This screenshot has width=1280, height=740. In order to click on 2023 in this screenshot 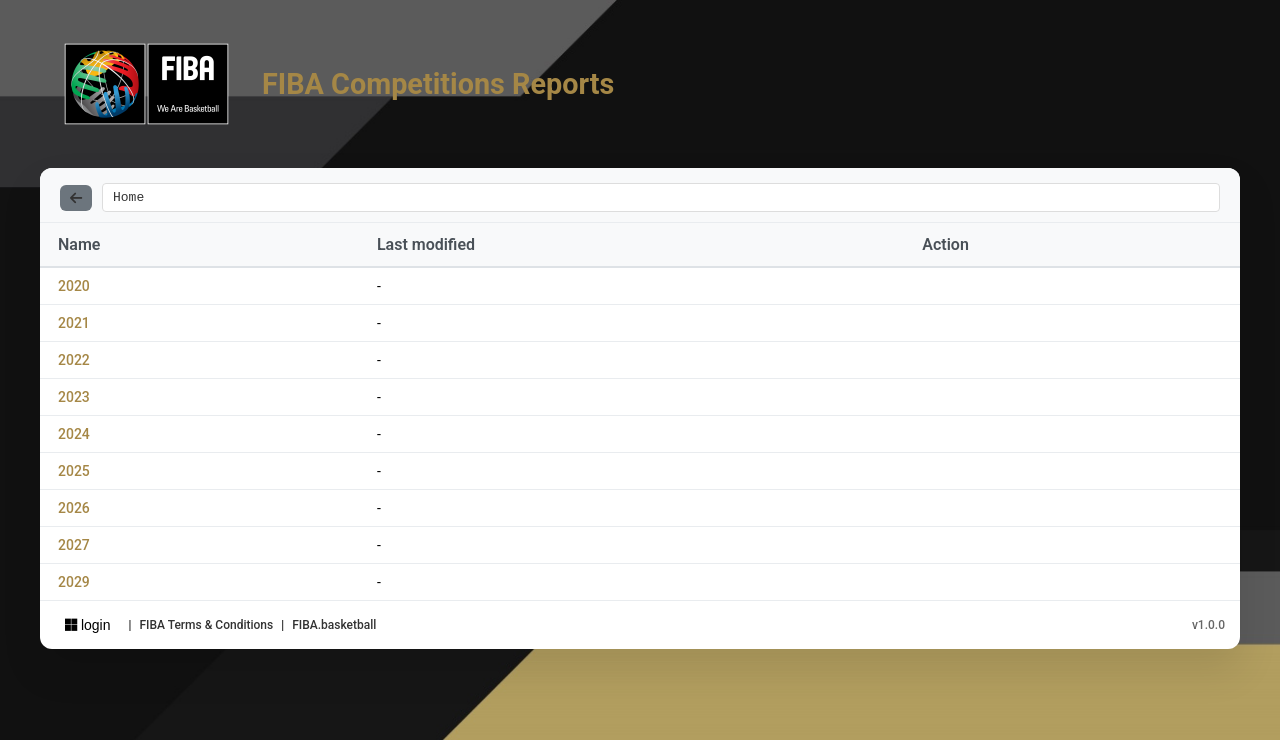, I will do `click(74, 400)`.